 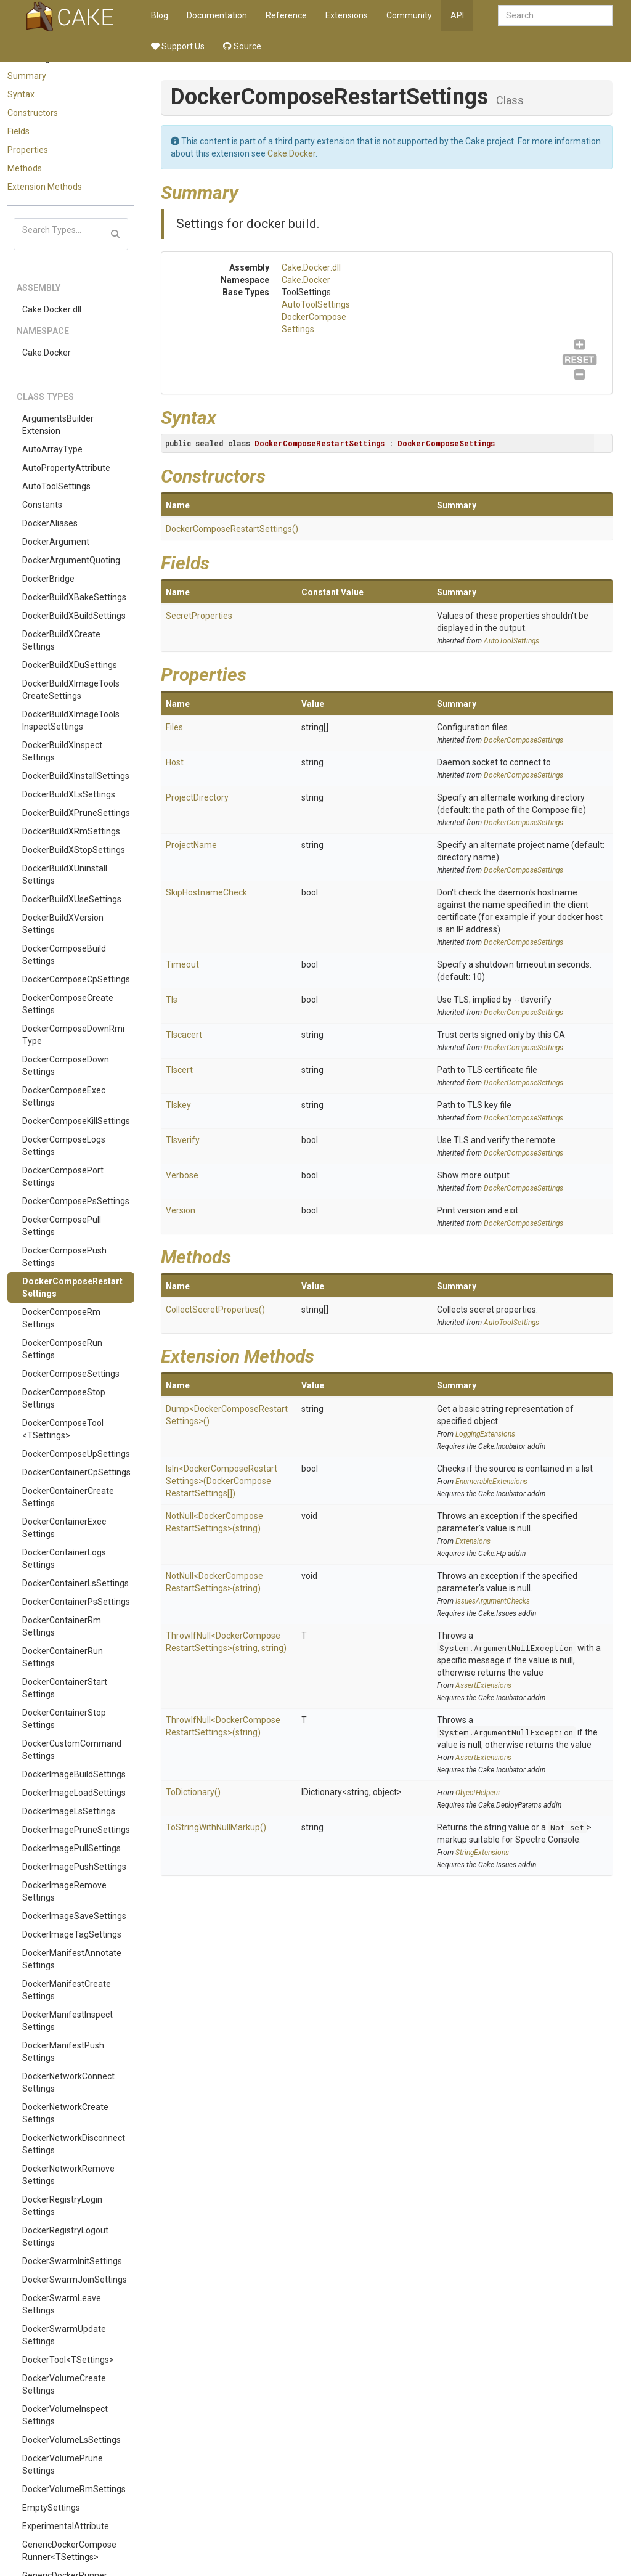 What do you see at coordinates (65, 2526) in the screenshot?
I see `ExperimentalAttribute` at bounding box center [65, 2526].